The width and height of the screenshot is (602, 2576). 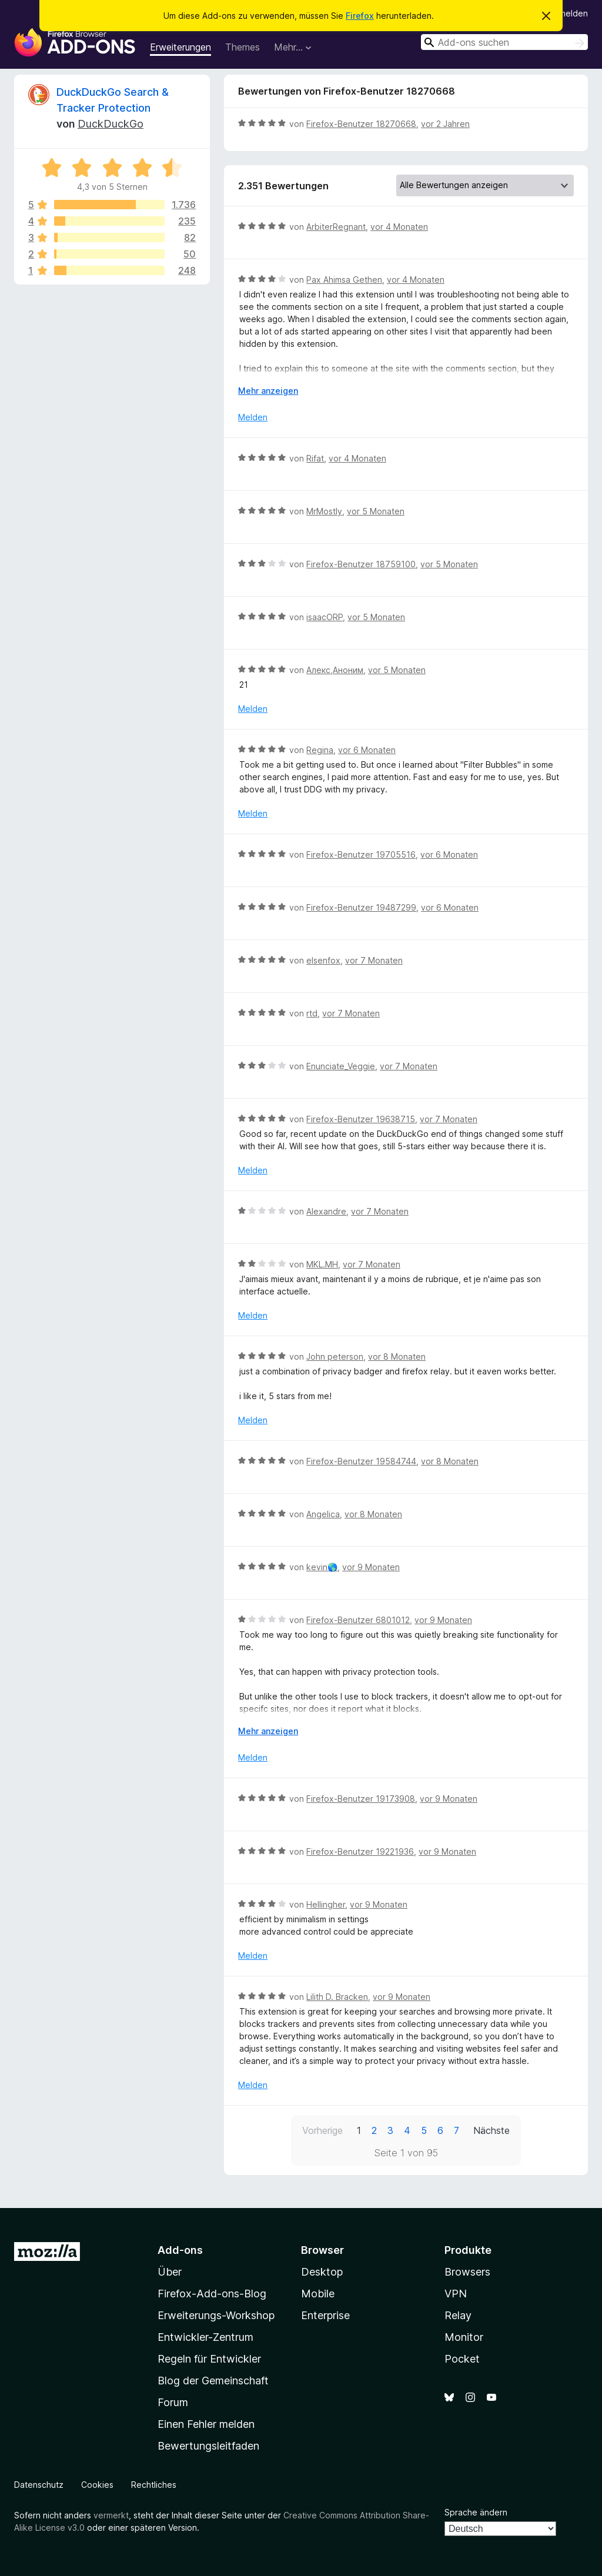 I want to click on Einen Fehler melden, so click(x=206, y=2424).